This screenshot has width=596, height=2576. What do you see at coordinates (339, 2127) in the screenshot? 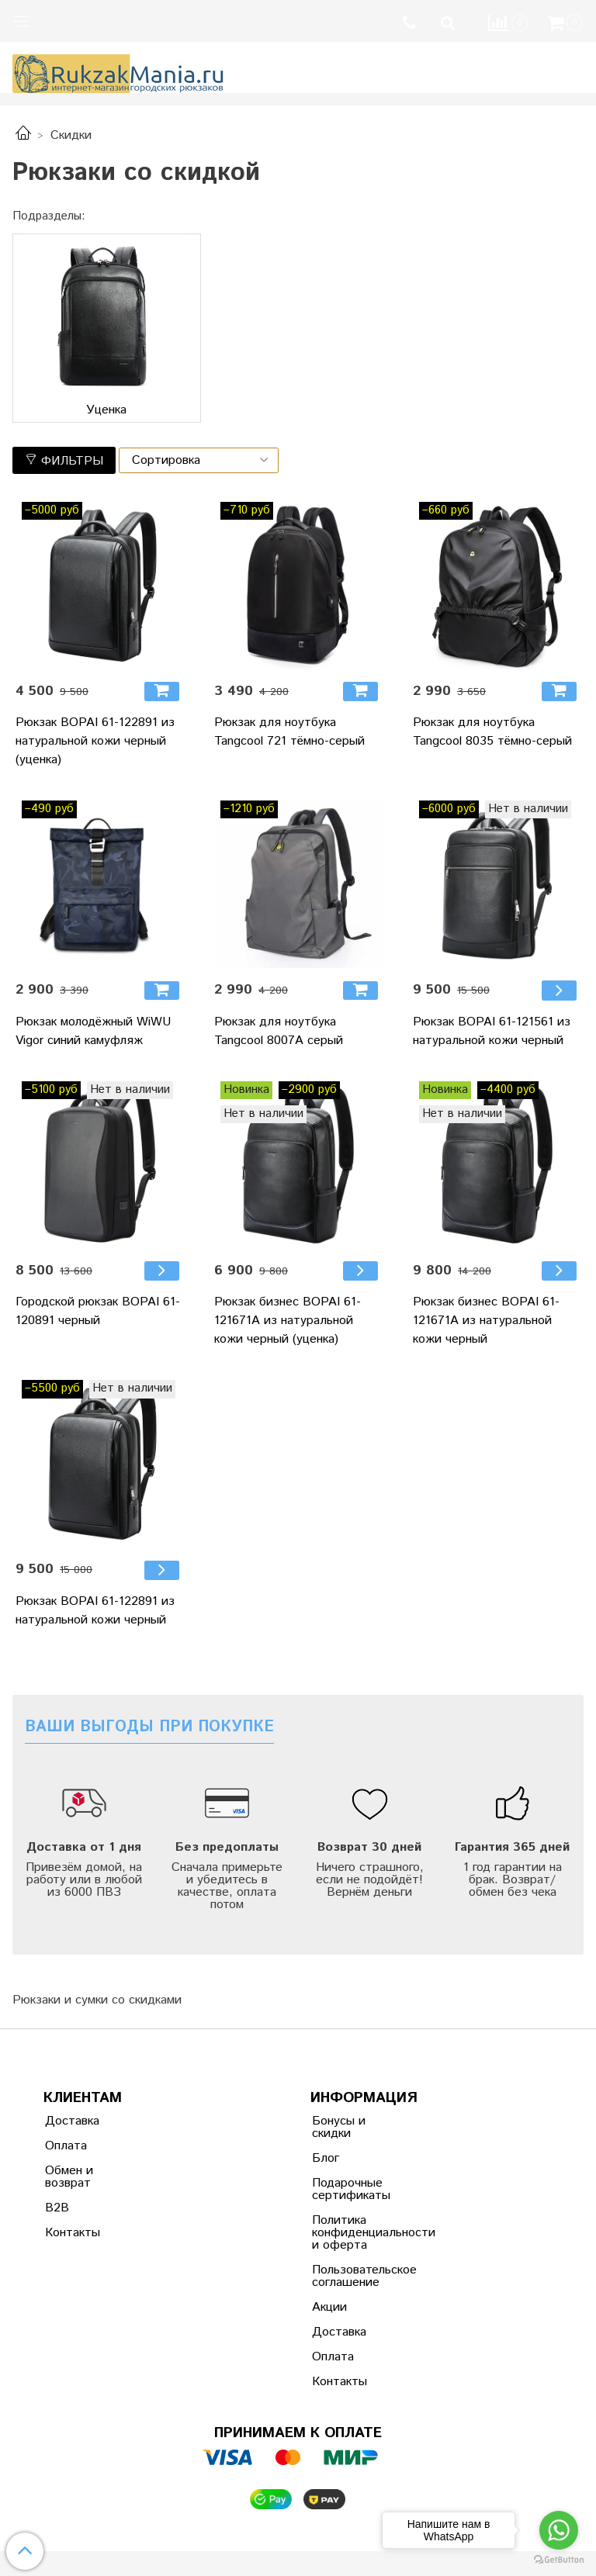
I see `Бонусы и скидки` at bounding box center [339, 2127].